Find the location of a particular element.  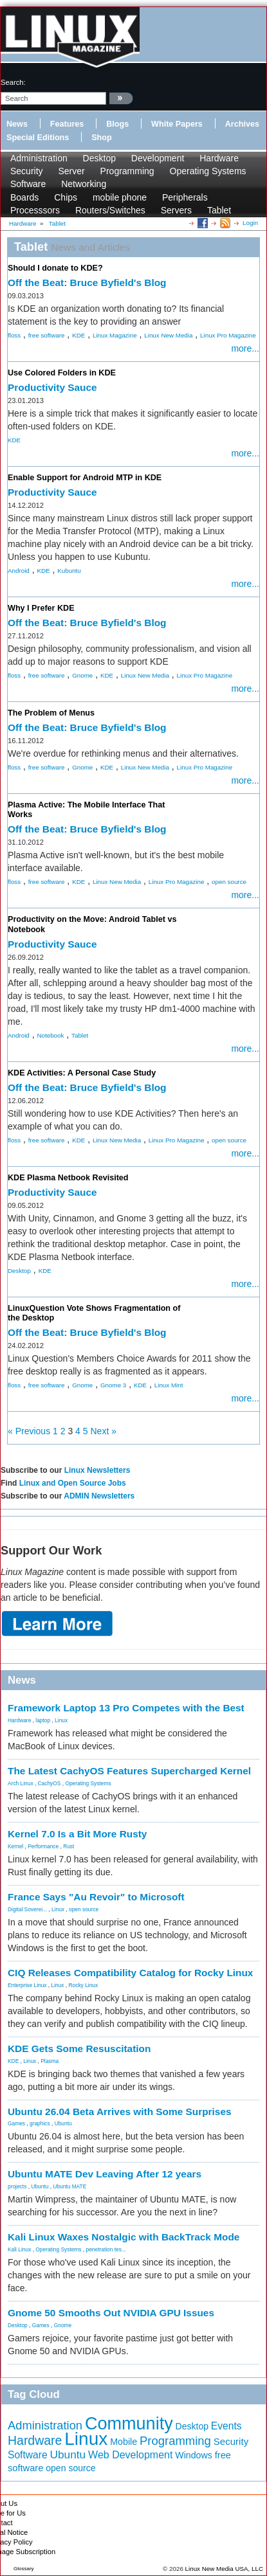

Rust is located at coordinates (68, 1846).